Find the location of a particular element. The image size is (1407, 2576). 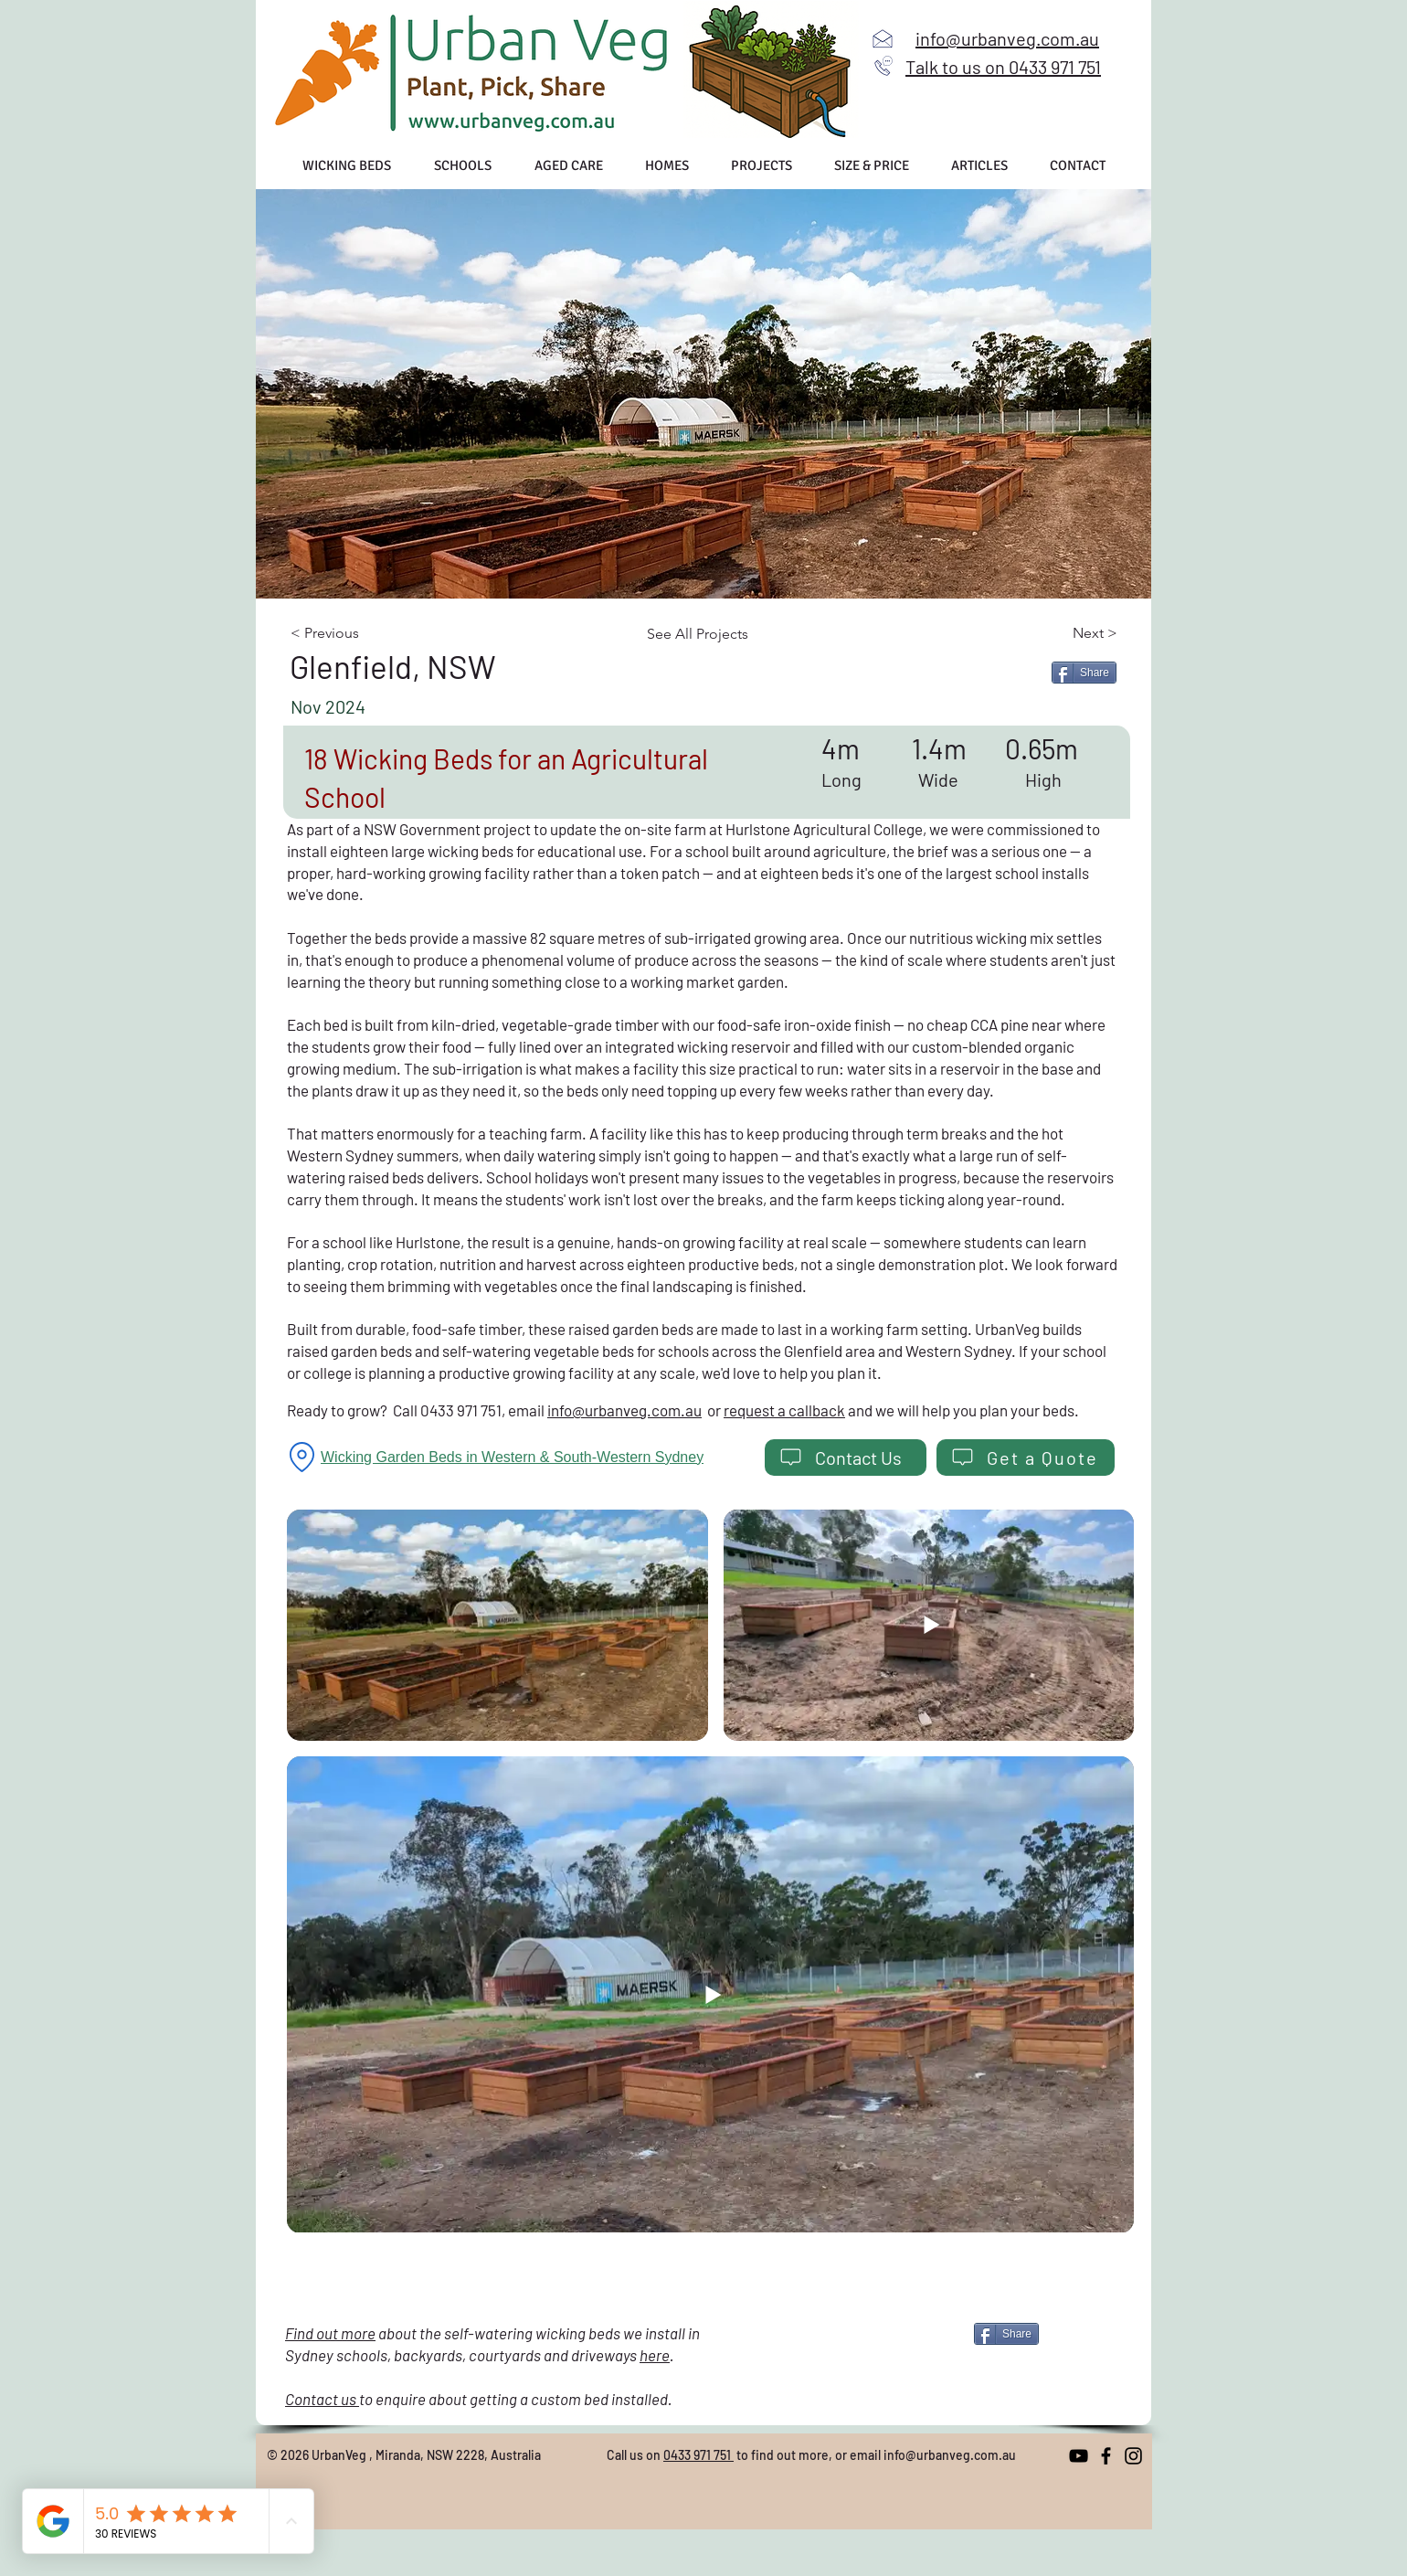

[Next >] is located at coordinates (1055, 633).